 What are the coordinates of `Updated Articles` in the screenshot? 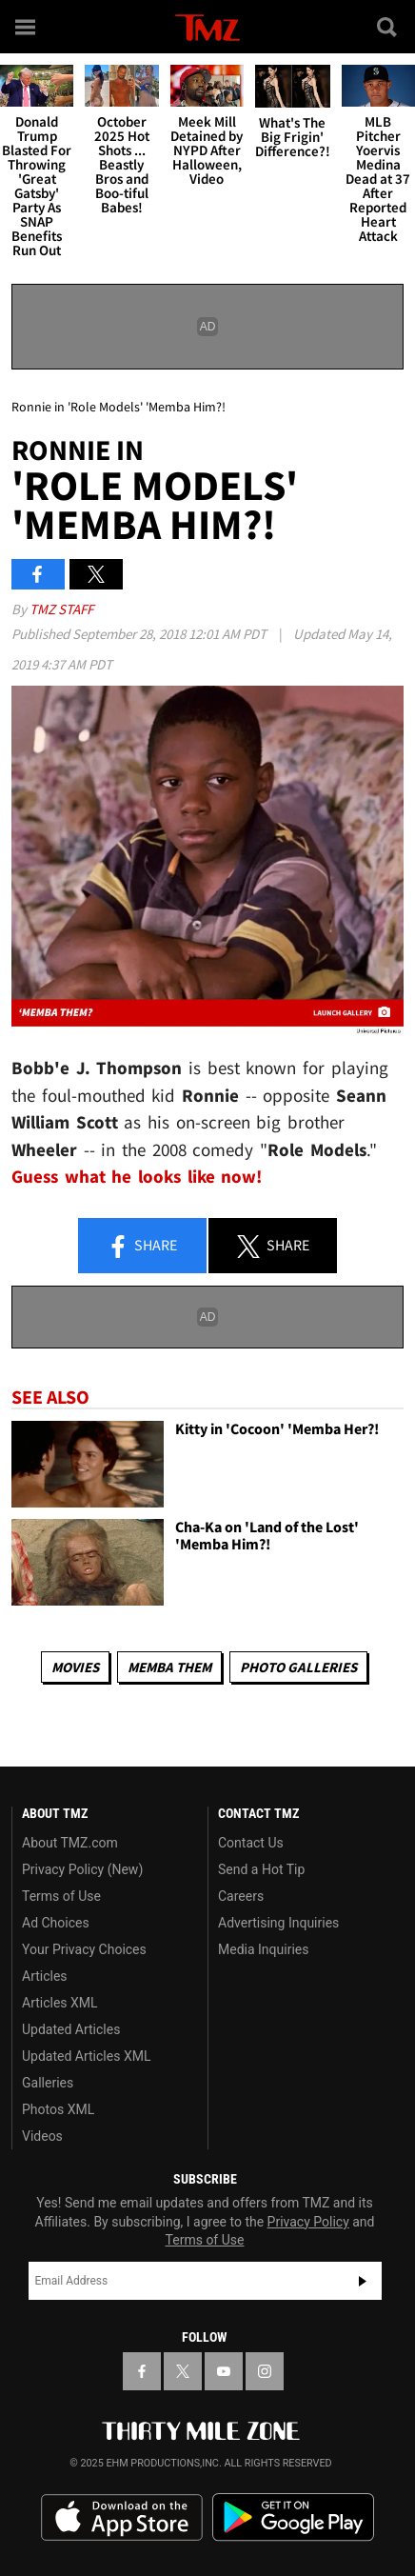 It's located at (71, 2029).